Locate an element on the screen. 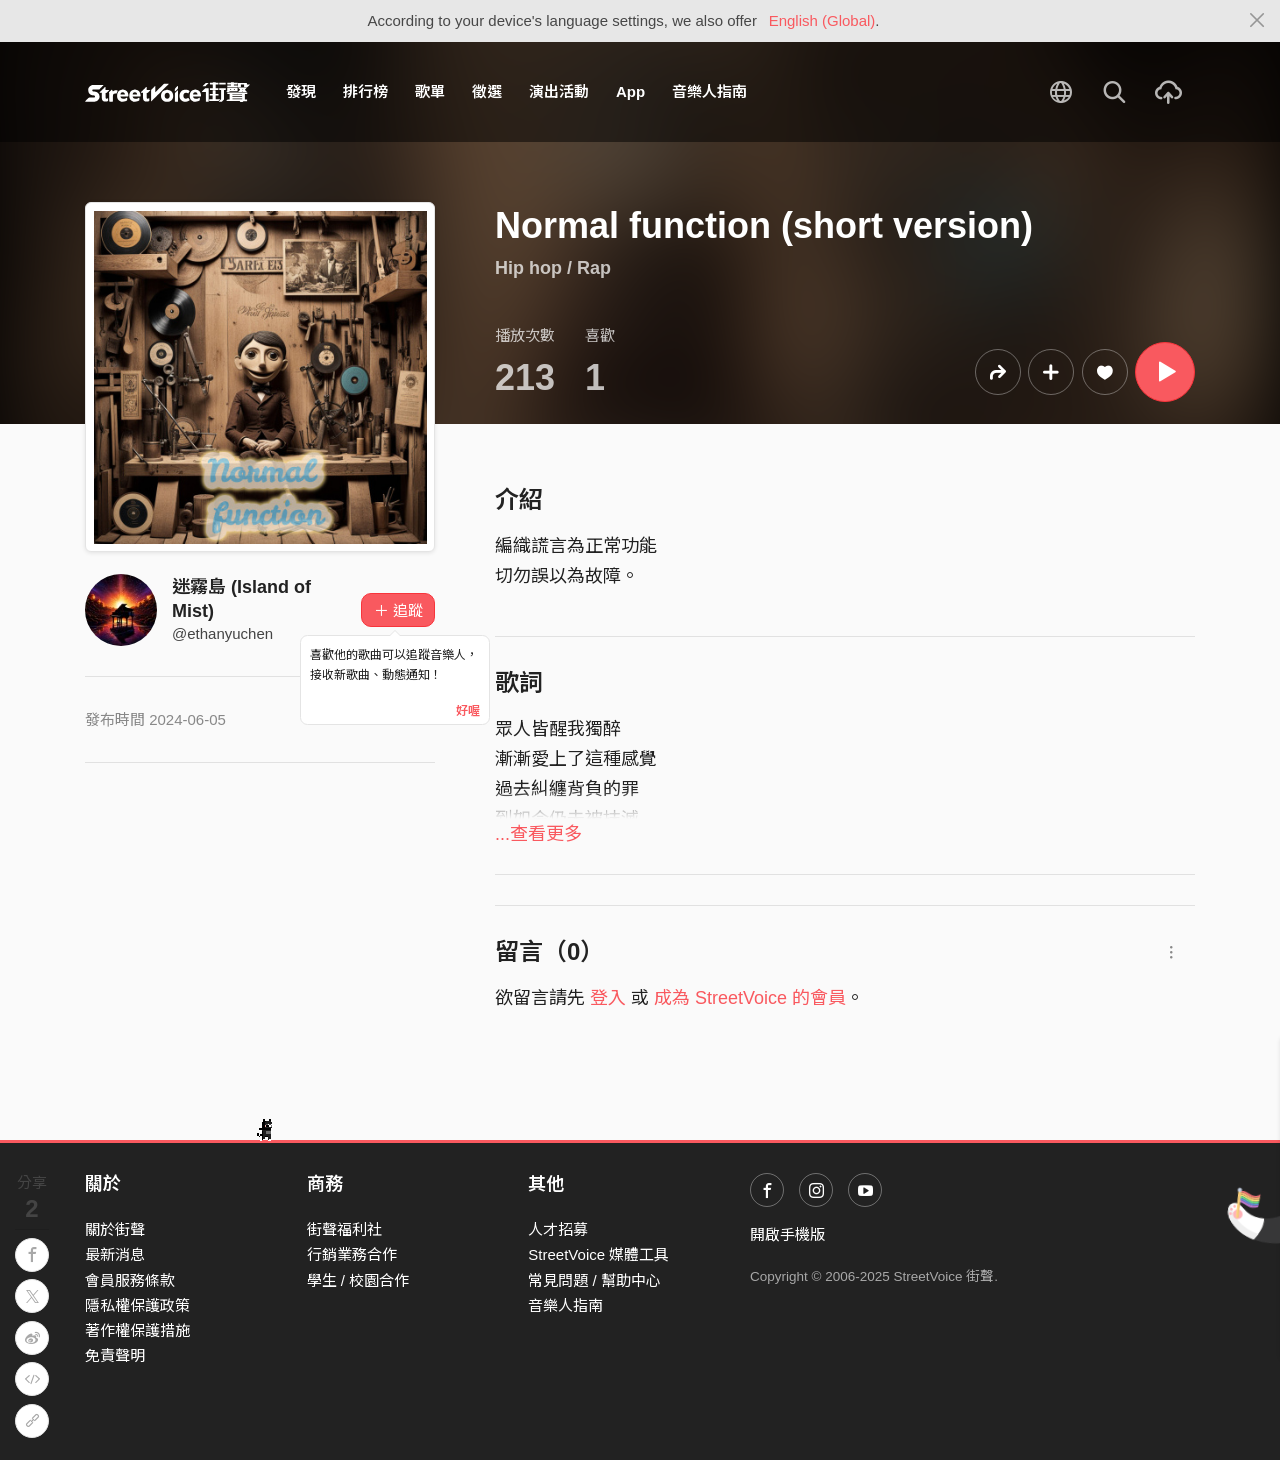 The height and width of the screenshot is (1460, 1280). 最新消息 is located at coordinates (115, 1254).